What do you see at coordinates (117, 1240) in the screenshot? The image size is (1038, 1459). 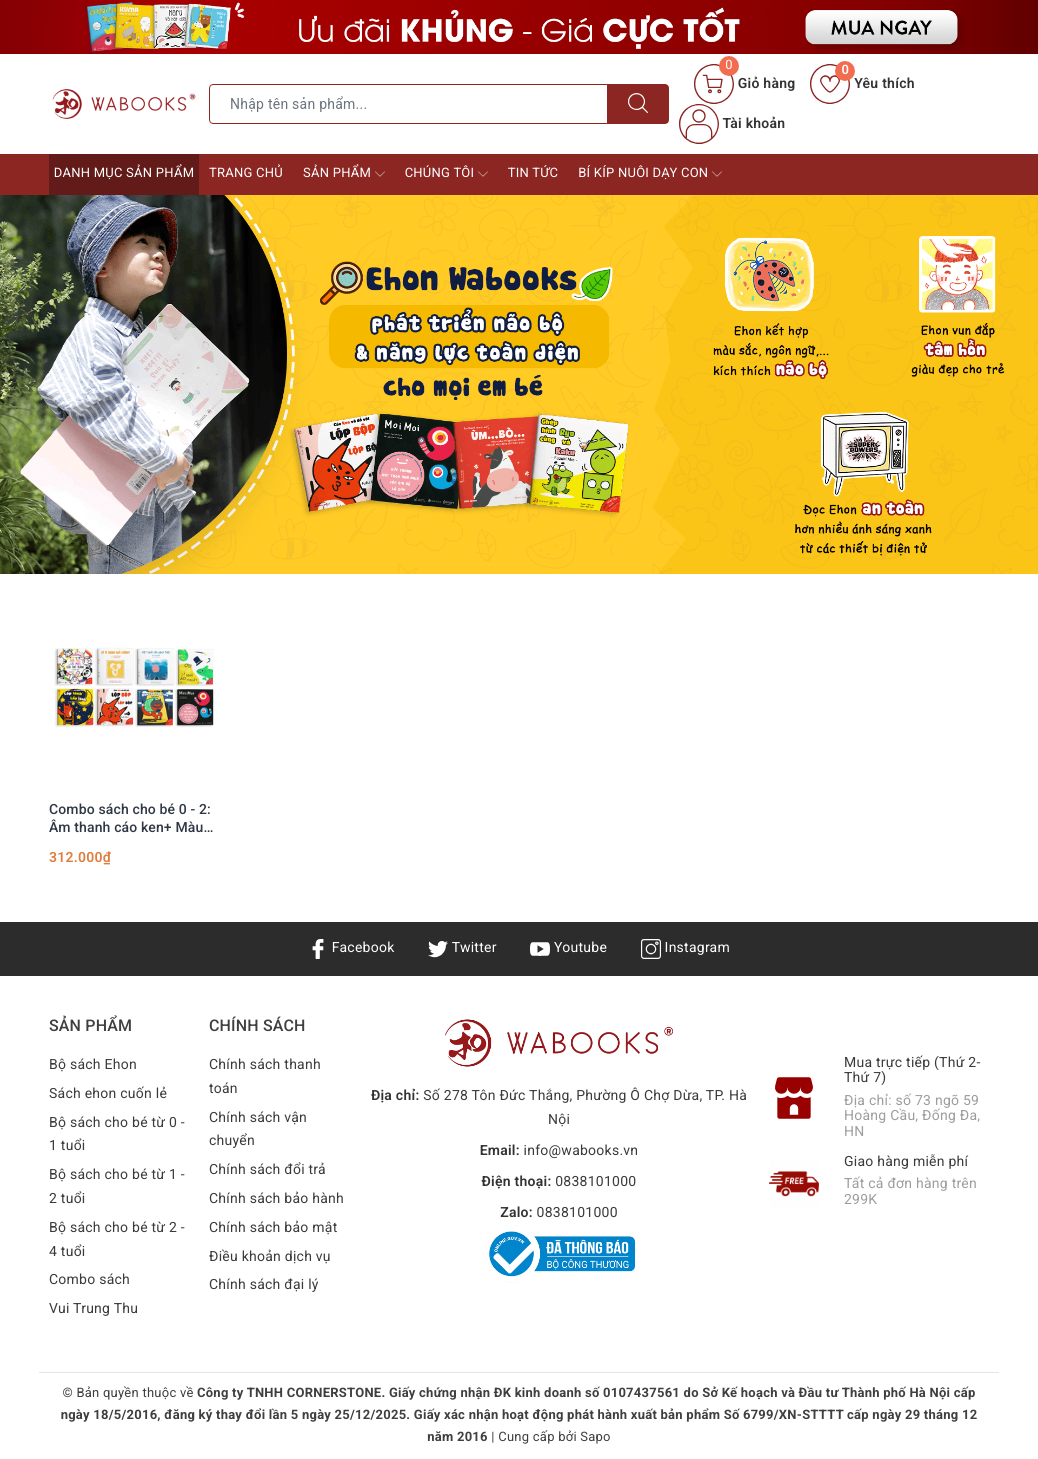 I see `Bộ sách cho bé từ 2 - 4 tuổi` at bounding box center [117, 1240].